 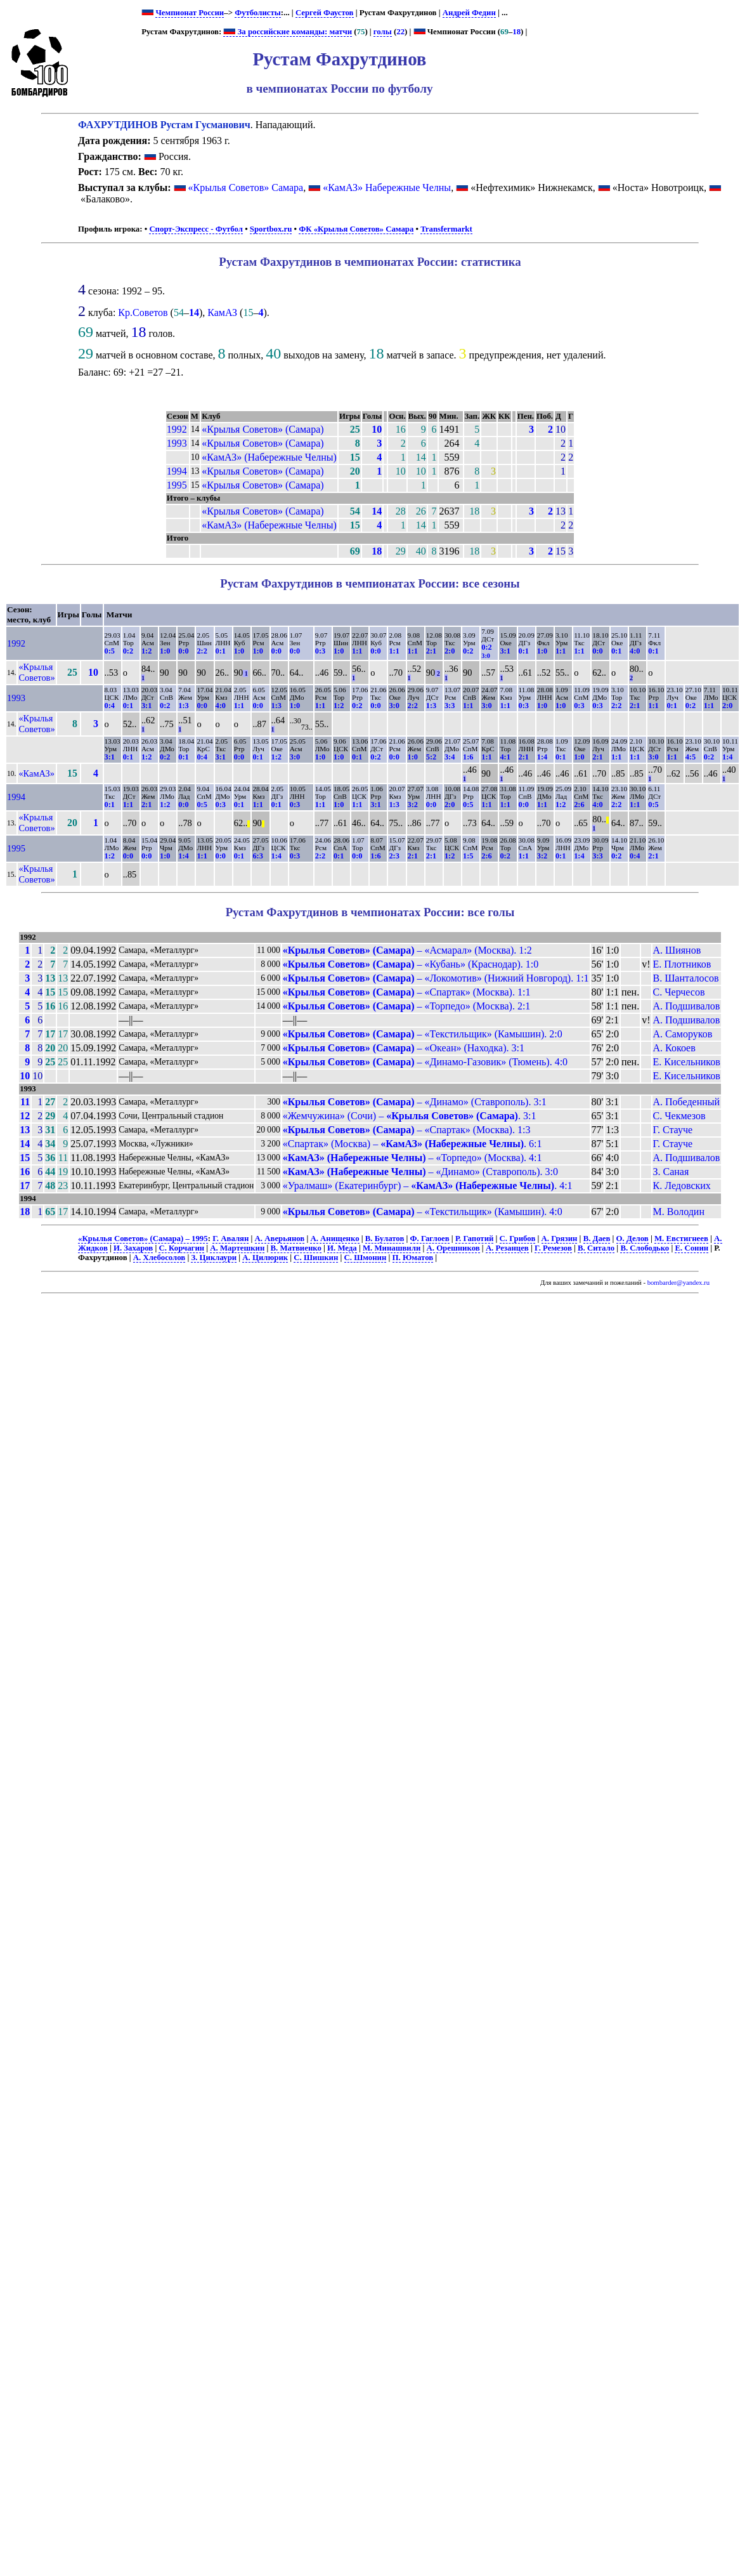 I want to click on – «Спартак» (Москва). 1:1, so click(x=407, y=992).